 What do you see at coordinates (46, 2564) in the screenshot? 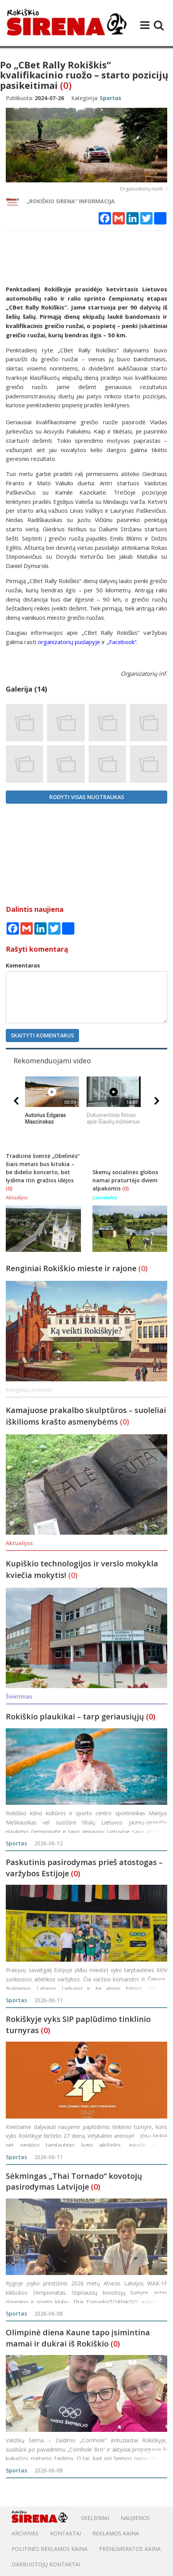
I see `DARBUOTOJŲ KONTAKTAI` at bounding box center [46, 2564].